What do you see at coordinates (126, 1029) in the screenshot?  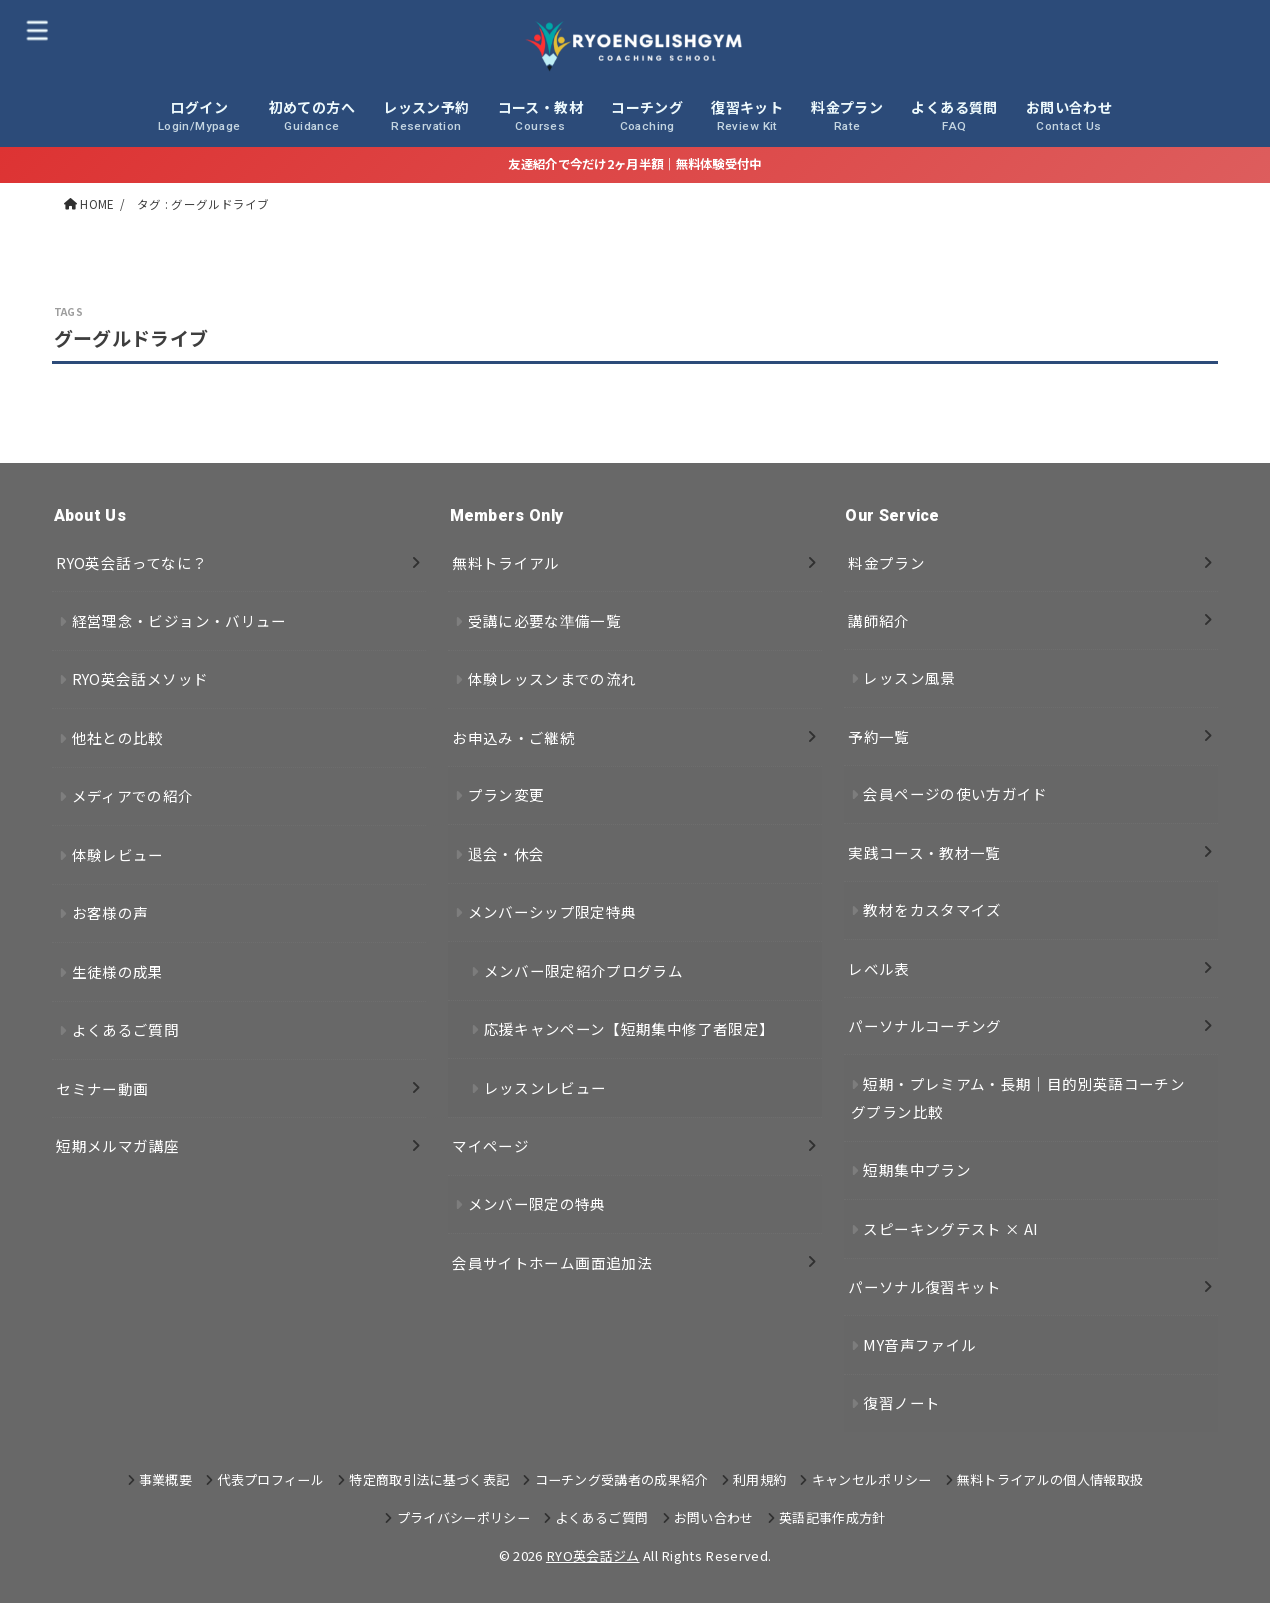 I see `よくあるご質問` at bounding box center [126, 1029].